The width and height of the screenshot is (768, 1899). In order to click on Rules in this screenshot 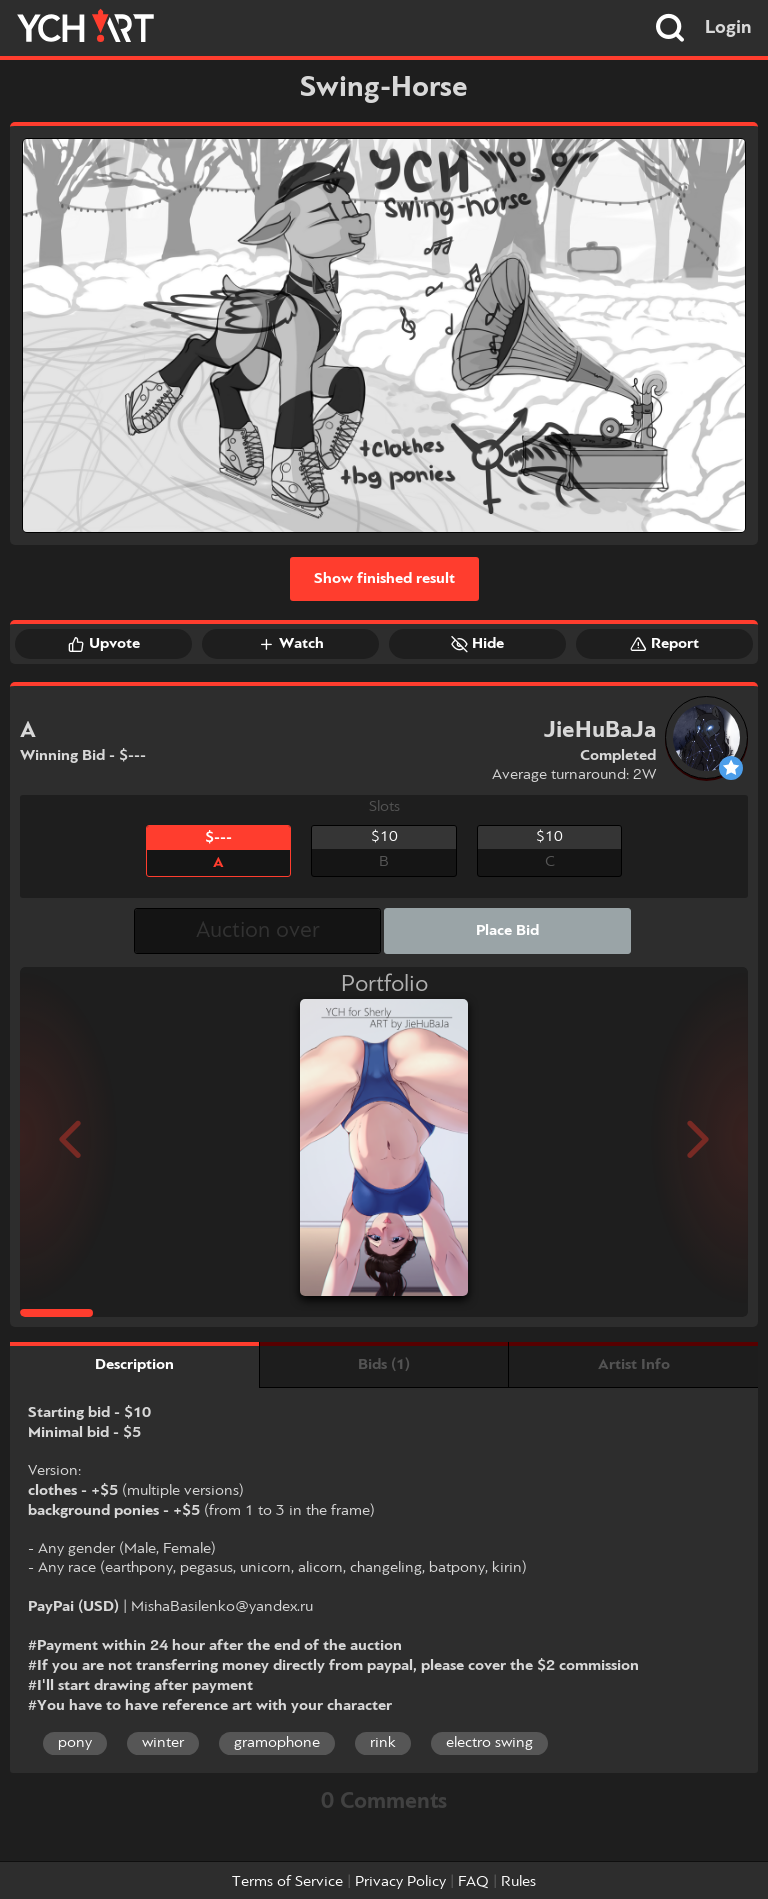, I will do `click(518, 1882)`.